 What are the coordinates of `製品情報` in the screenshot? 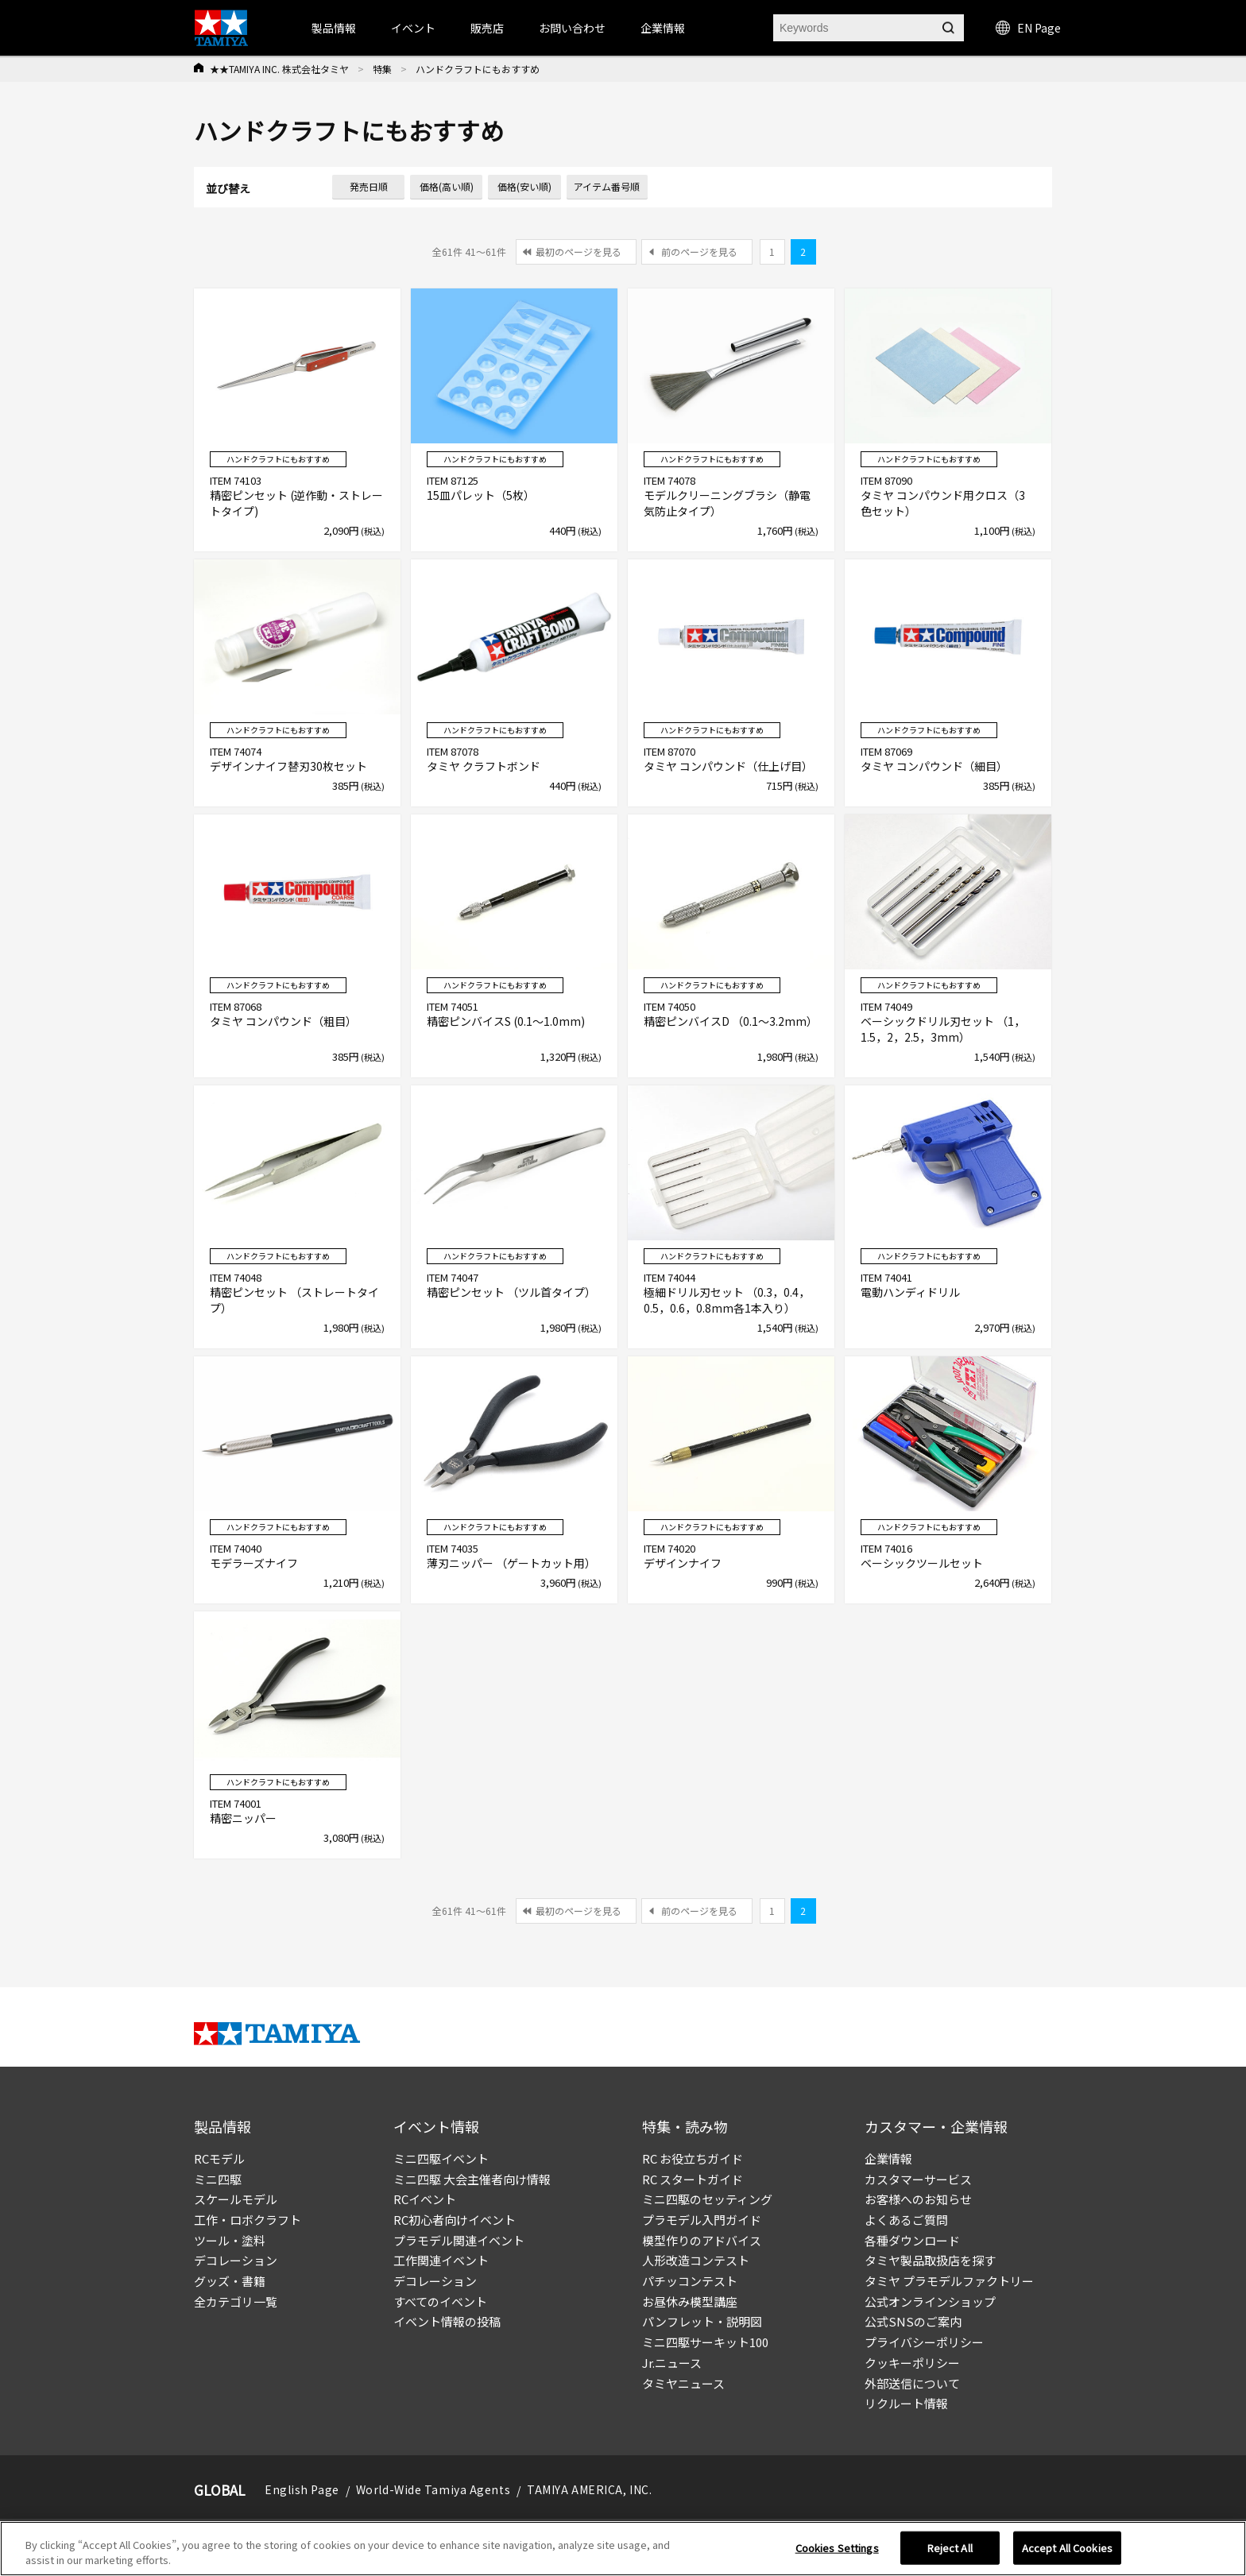 It's located at (334, 28).